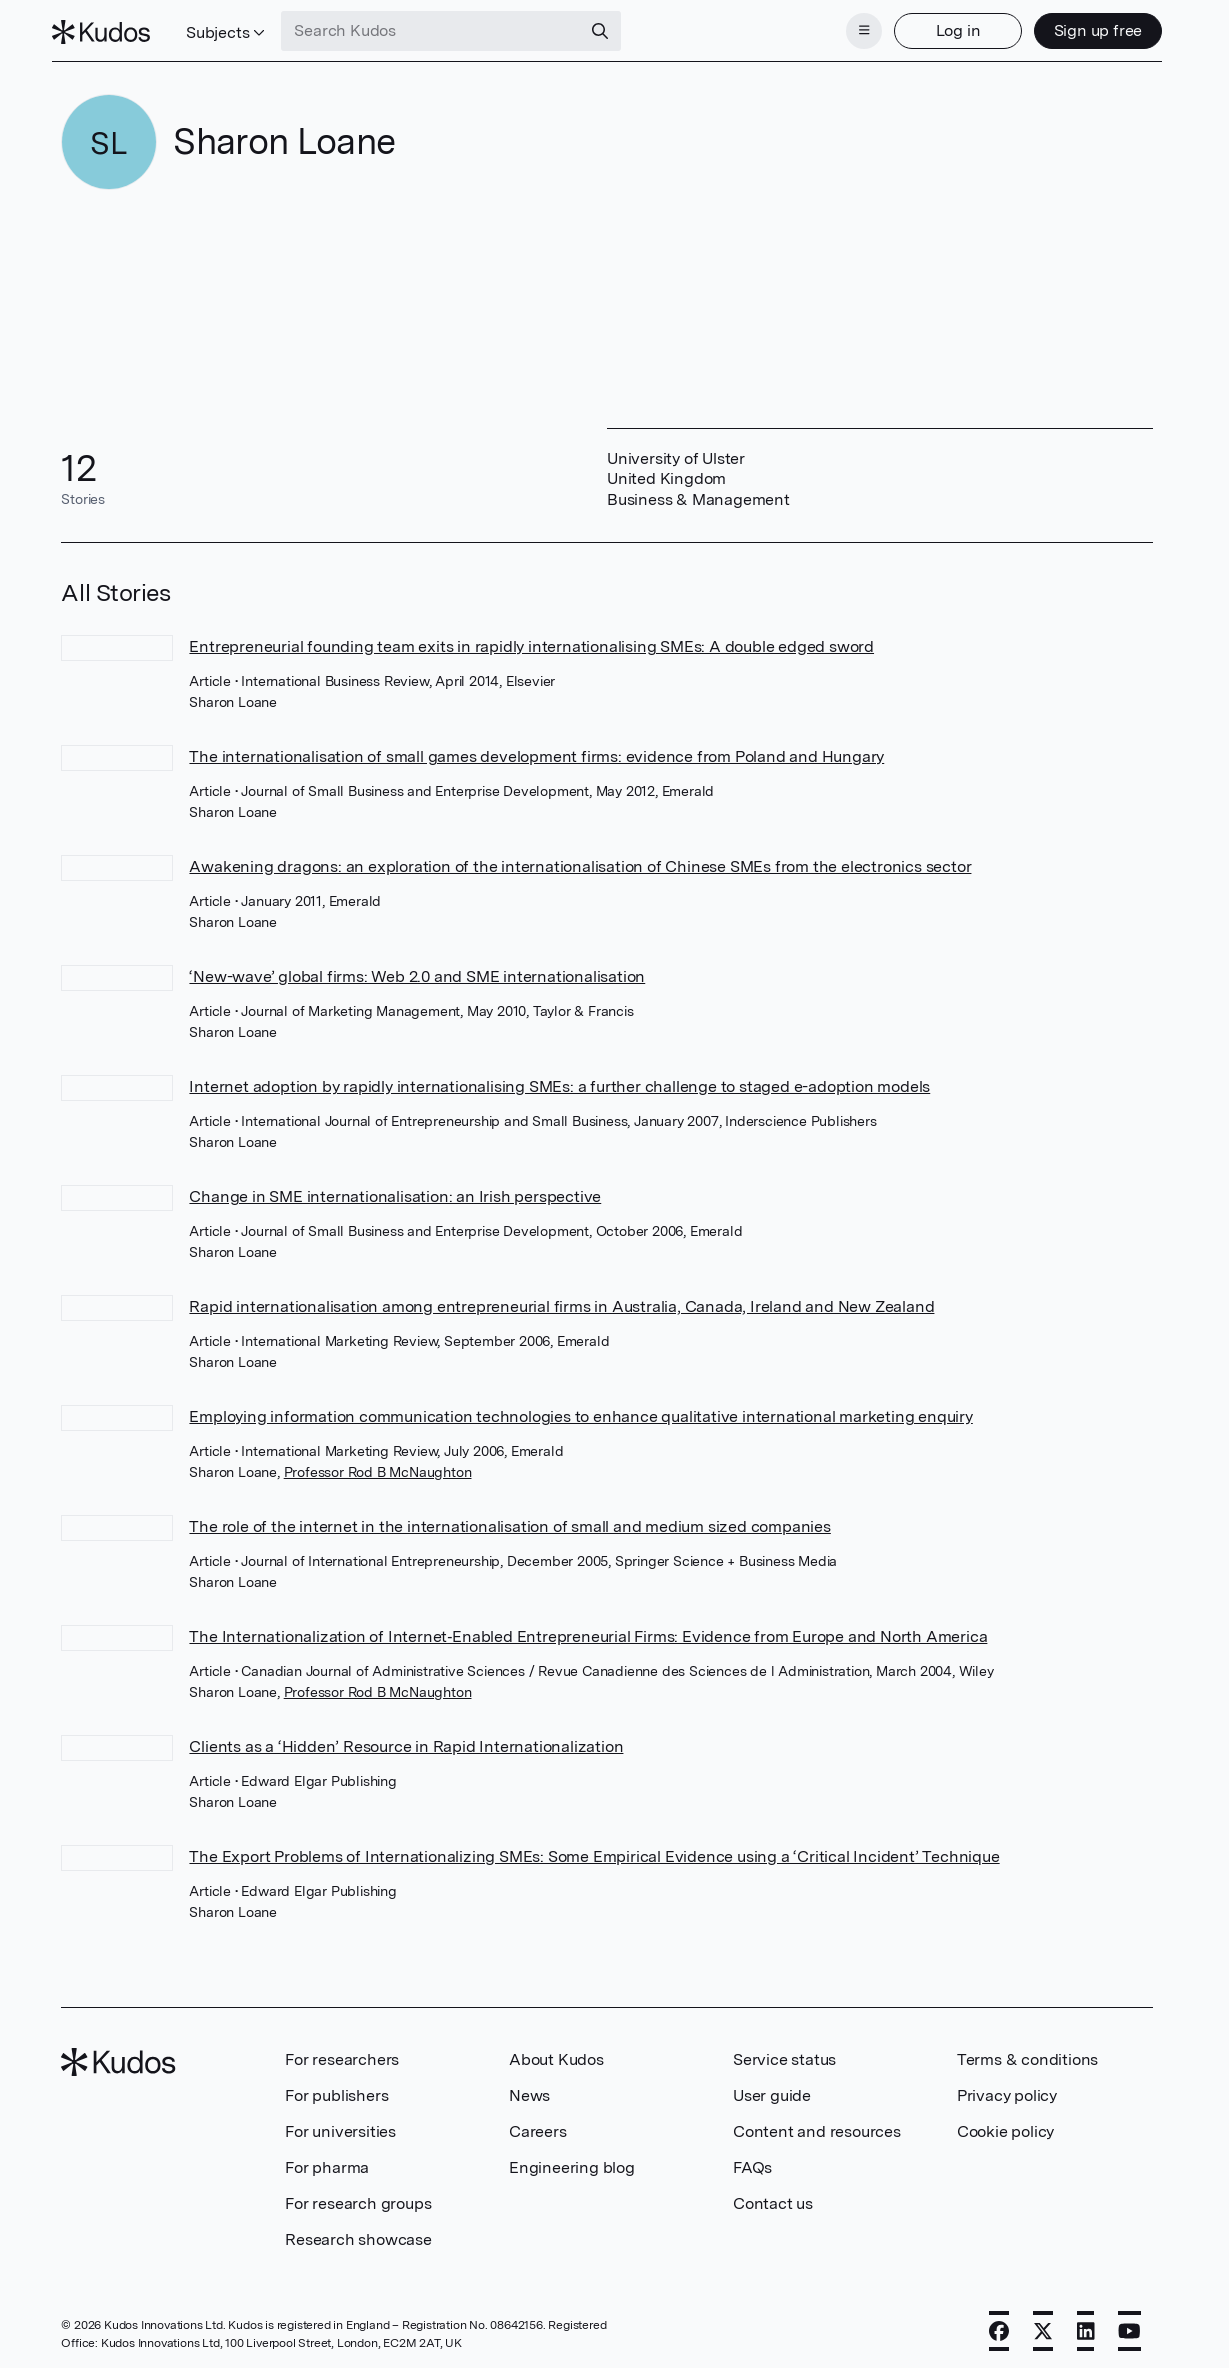  What do you see at coordinates (1005, 2125) in the screenshot?
I see `Cookie policy` at bounding box center [1005, 2125].